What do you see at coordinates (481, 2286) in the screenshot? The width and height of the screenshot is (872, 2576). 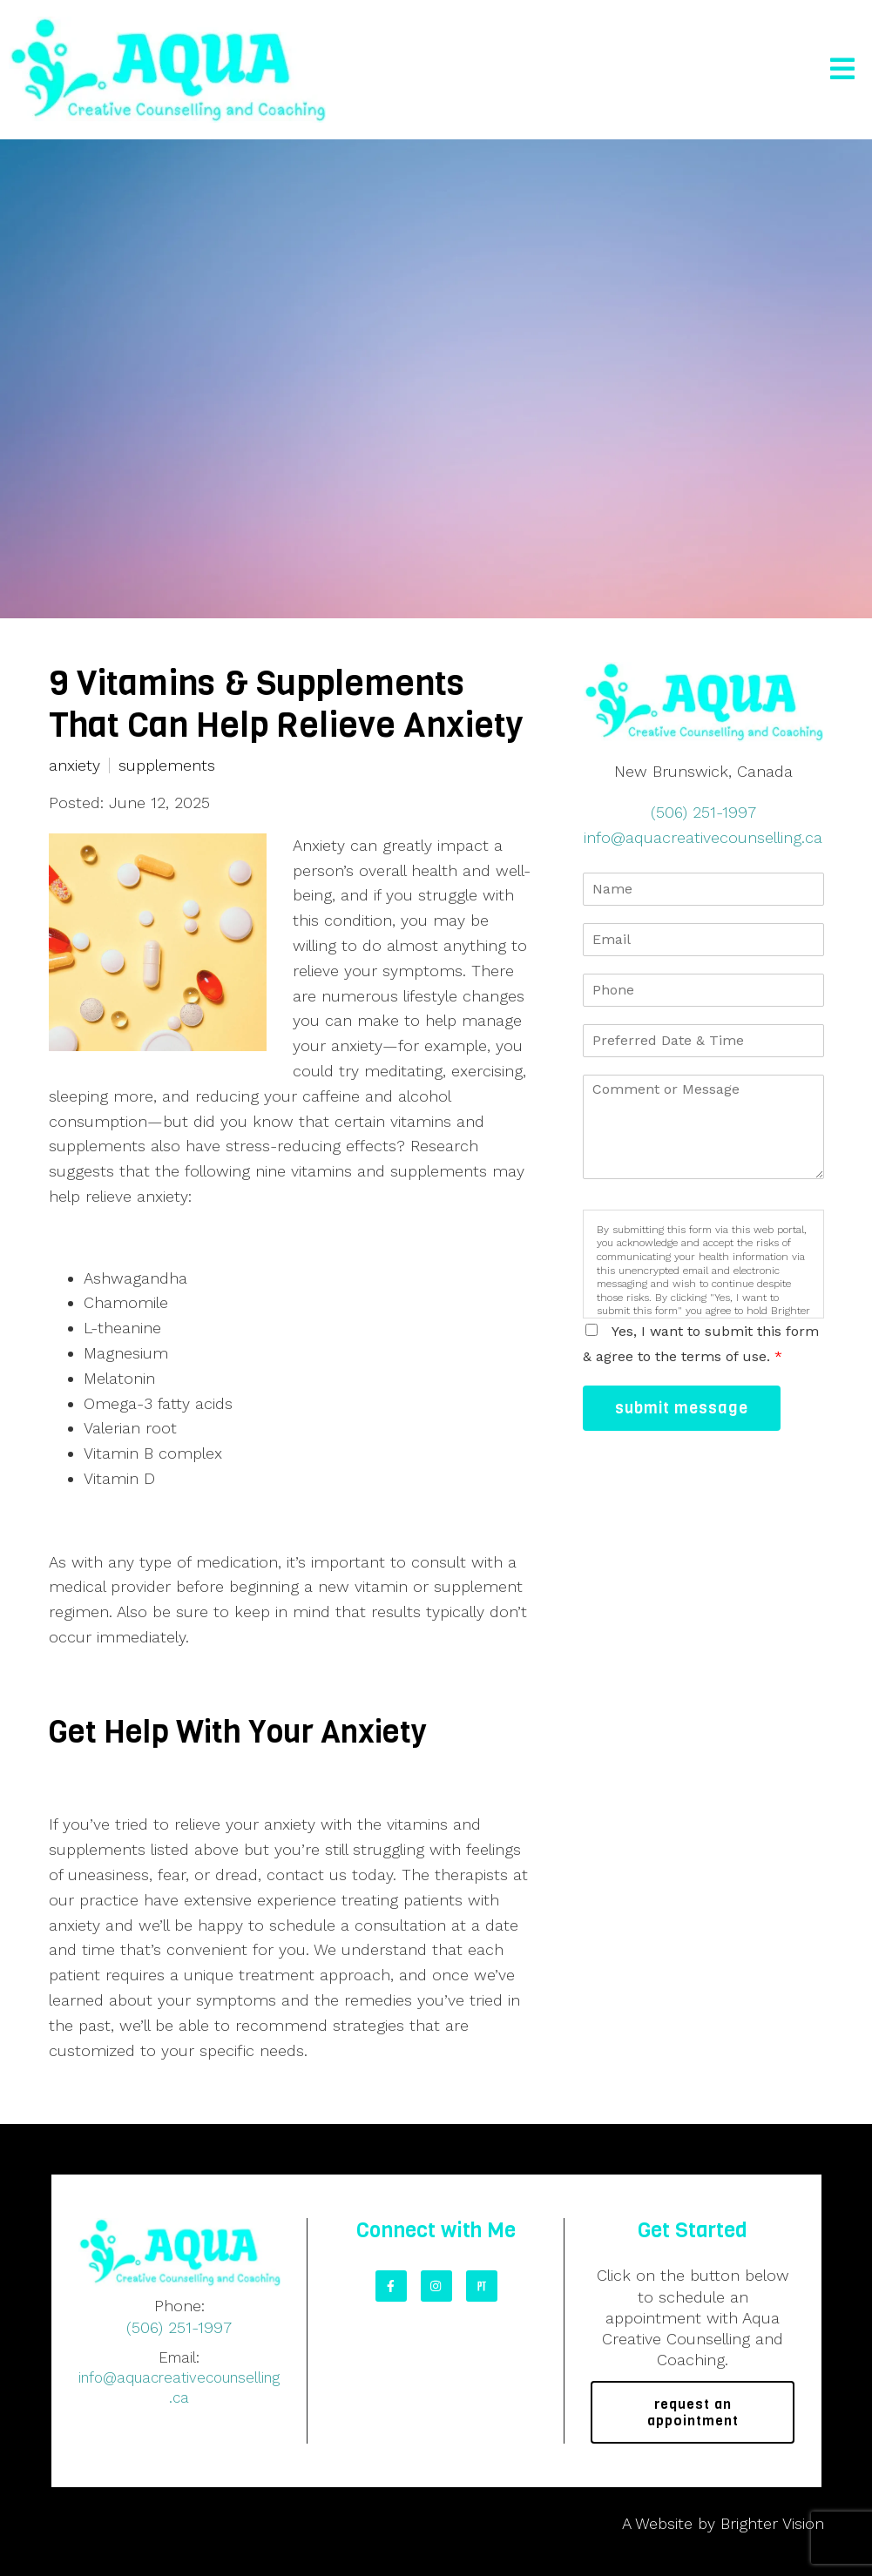 I see `[Pinterest]` at bounding box center [481, 2286].